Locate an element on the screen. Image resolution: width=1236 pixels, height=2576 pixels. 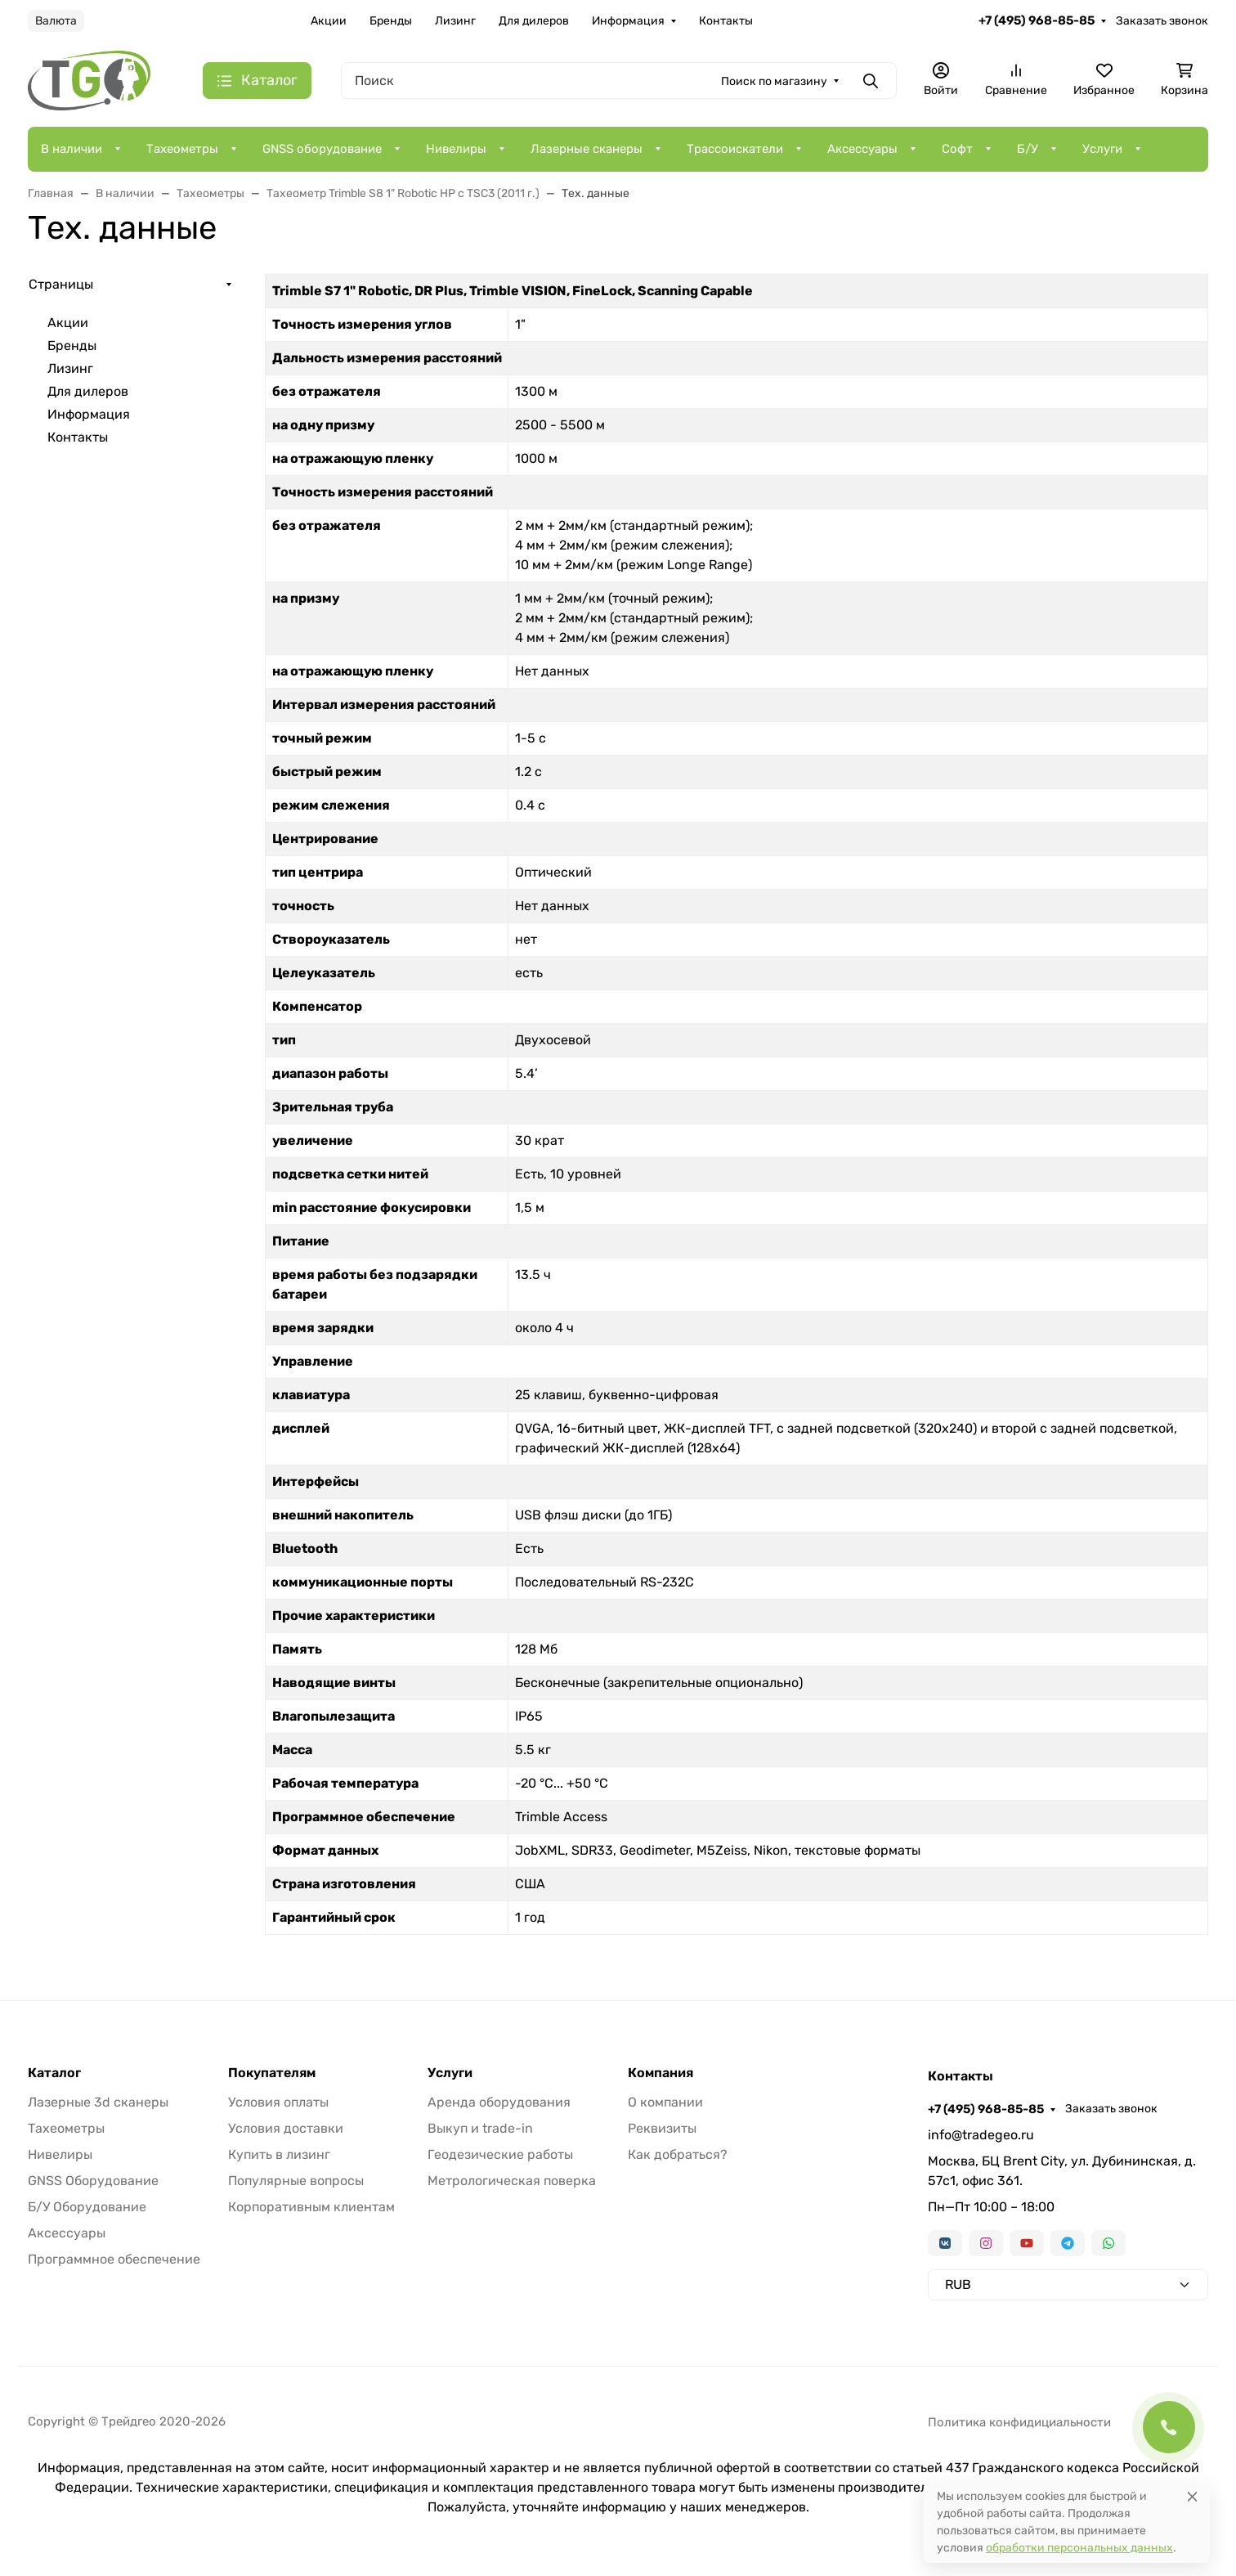
Б/У Оборудование is located at coordinates (87, 2207).